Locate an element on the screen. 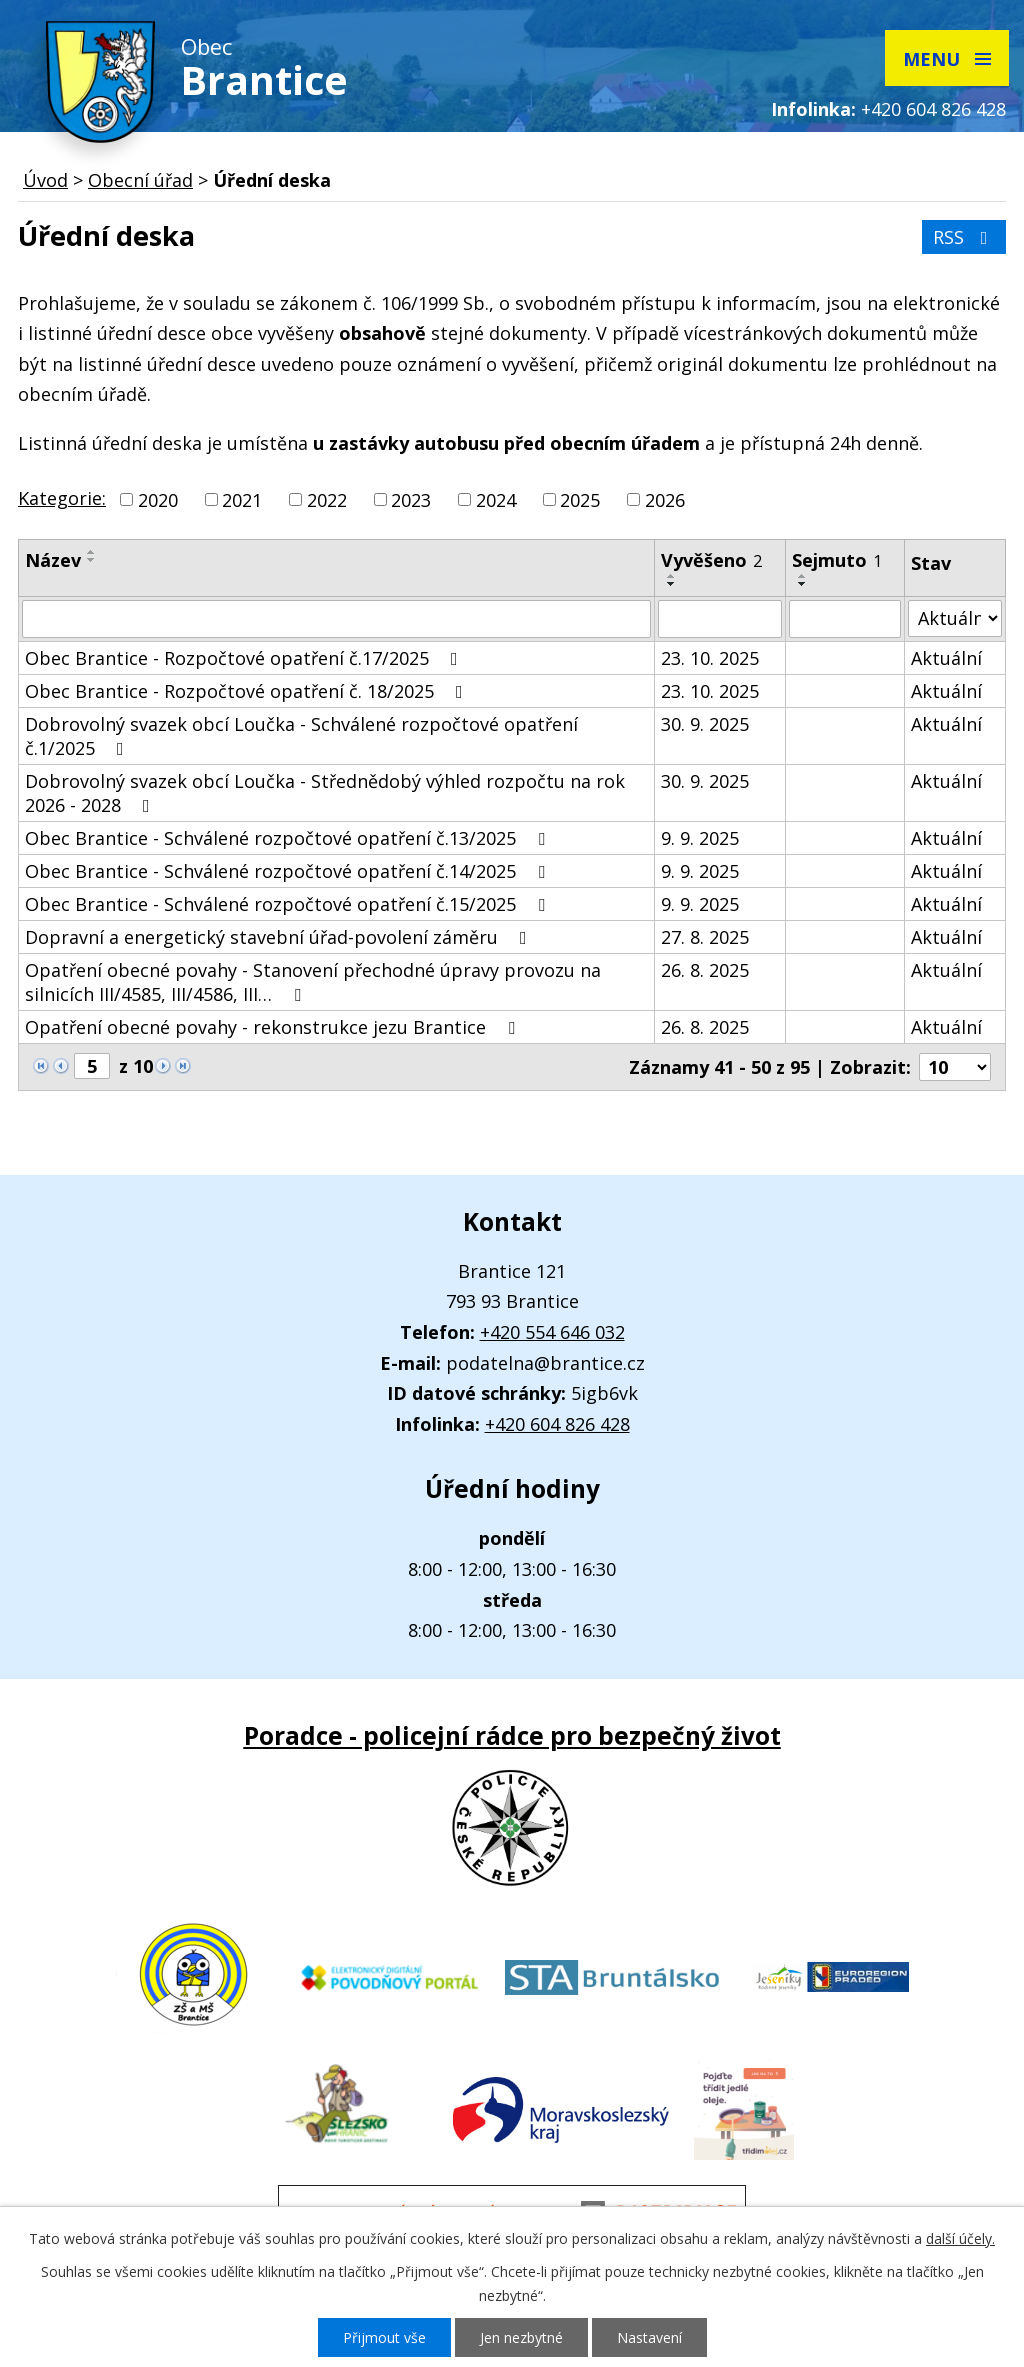 Image resolution: width=1024 pixels, height=2367 pixels. Přijmout vše is located at coordinates (384, 2337).